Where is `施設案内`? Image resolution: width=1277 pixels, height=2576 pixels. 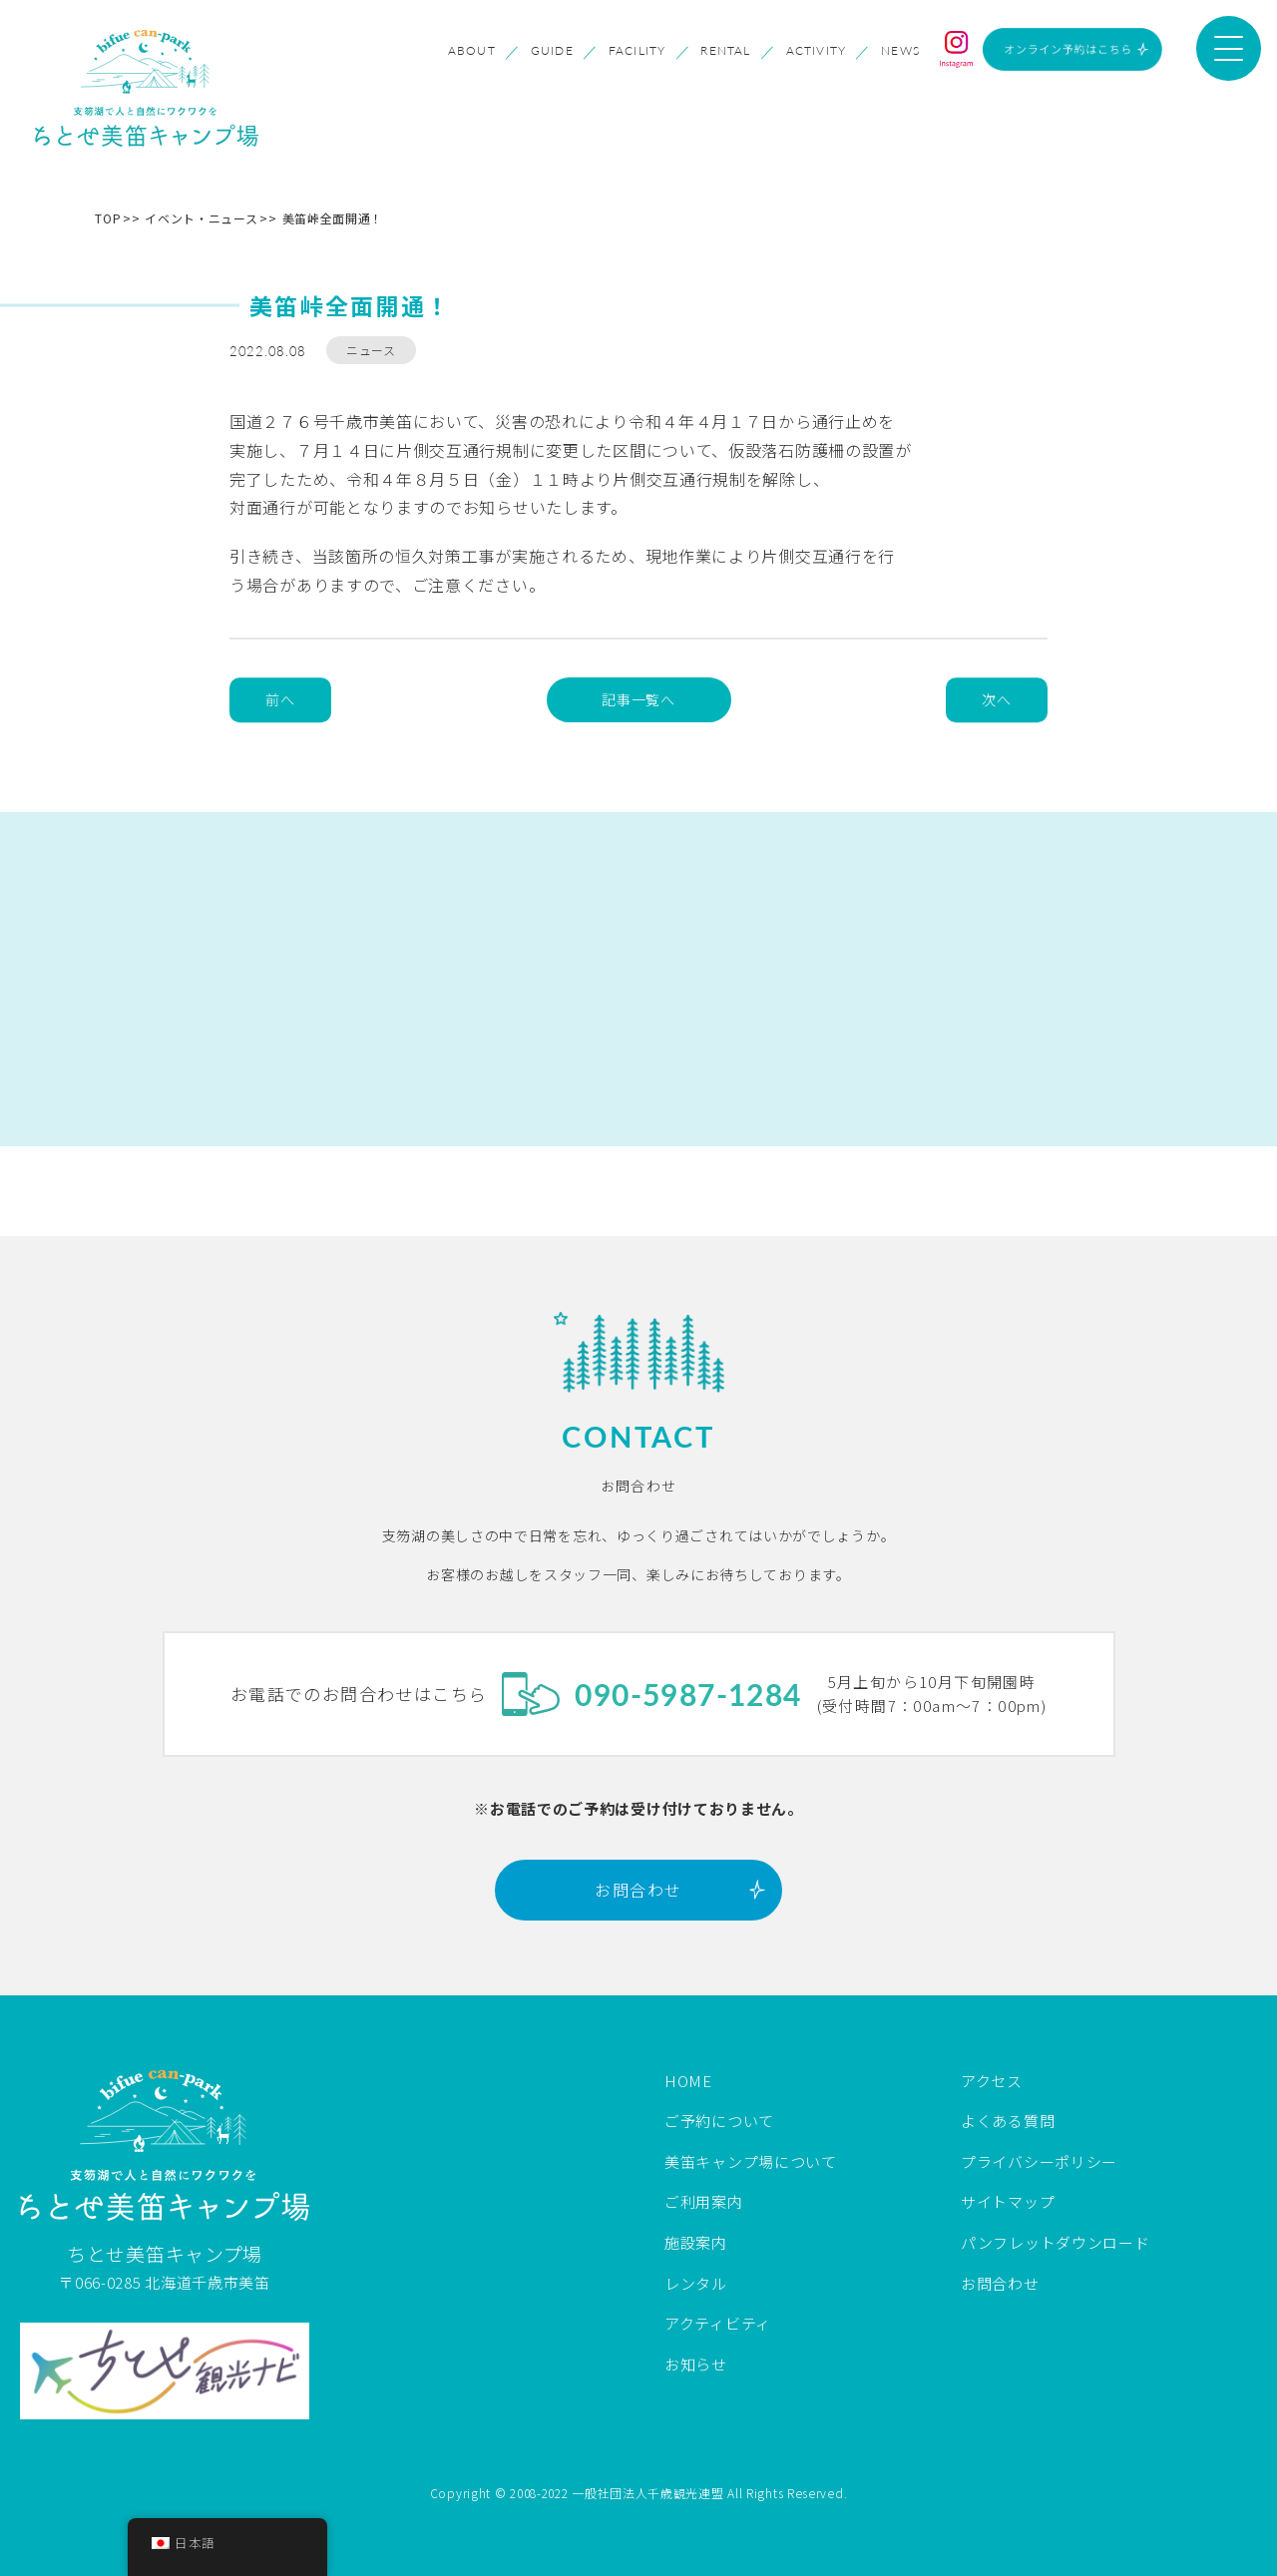
施設案内 is located at coordinates (695, 2242).